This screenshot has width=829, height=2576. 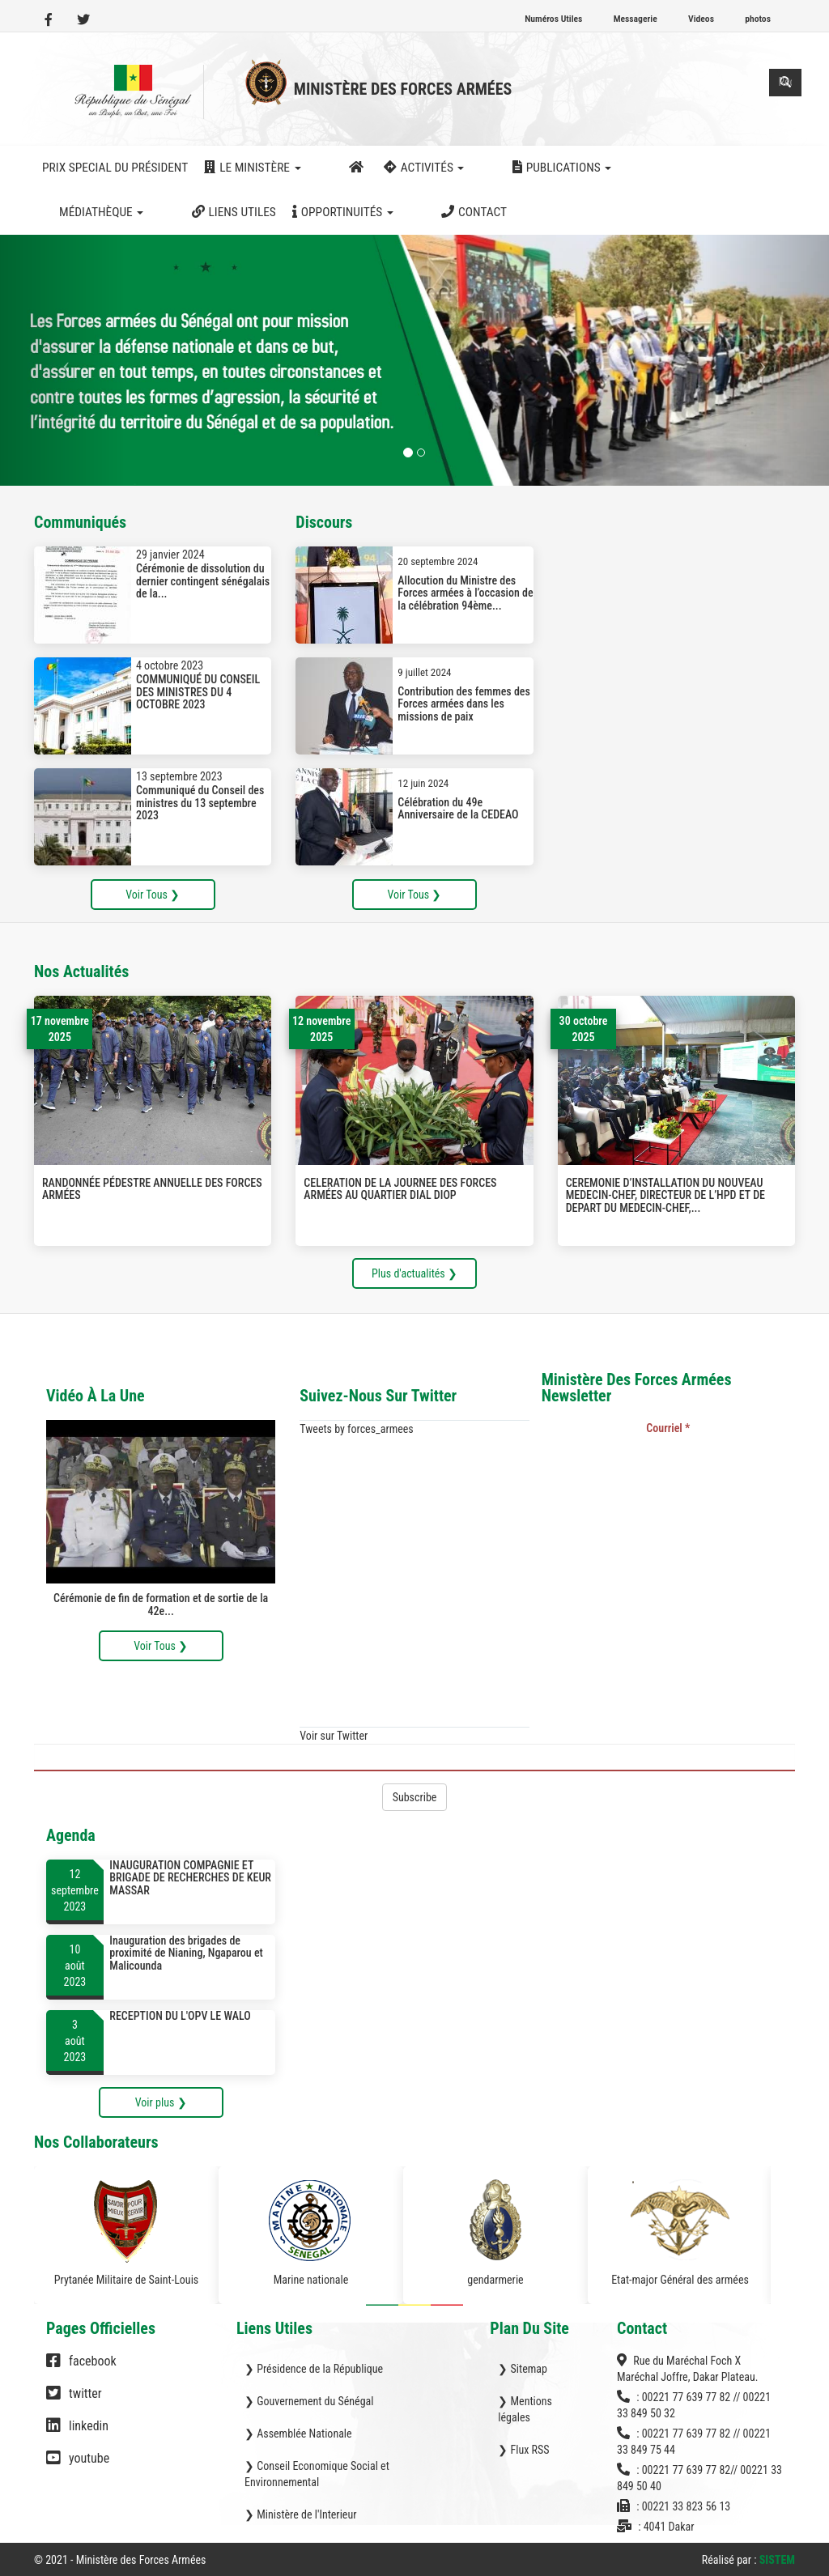 What do you see at coordinates (92, 212) in the screenshot?
I see `Opportinuités` at bounding box center [92, 212].